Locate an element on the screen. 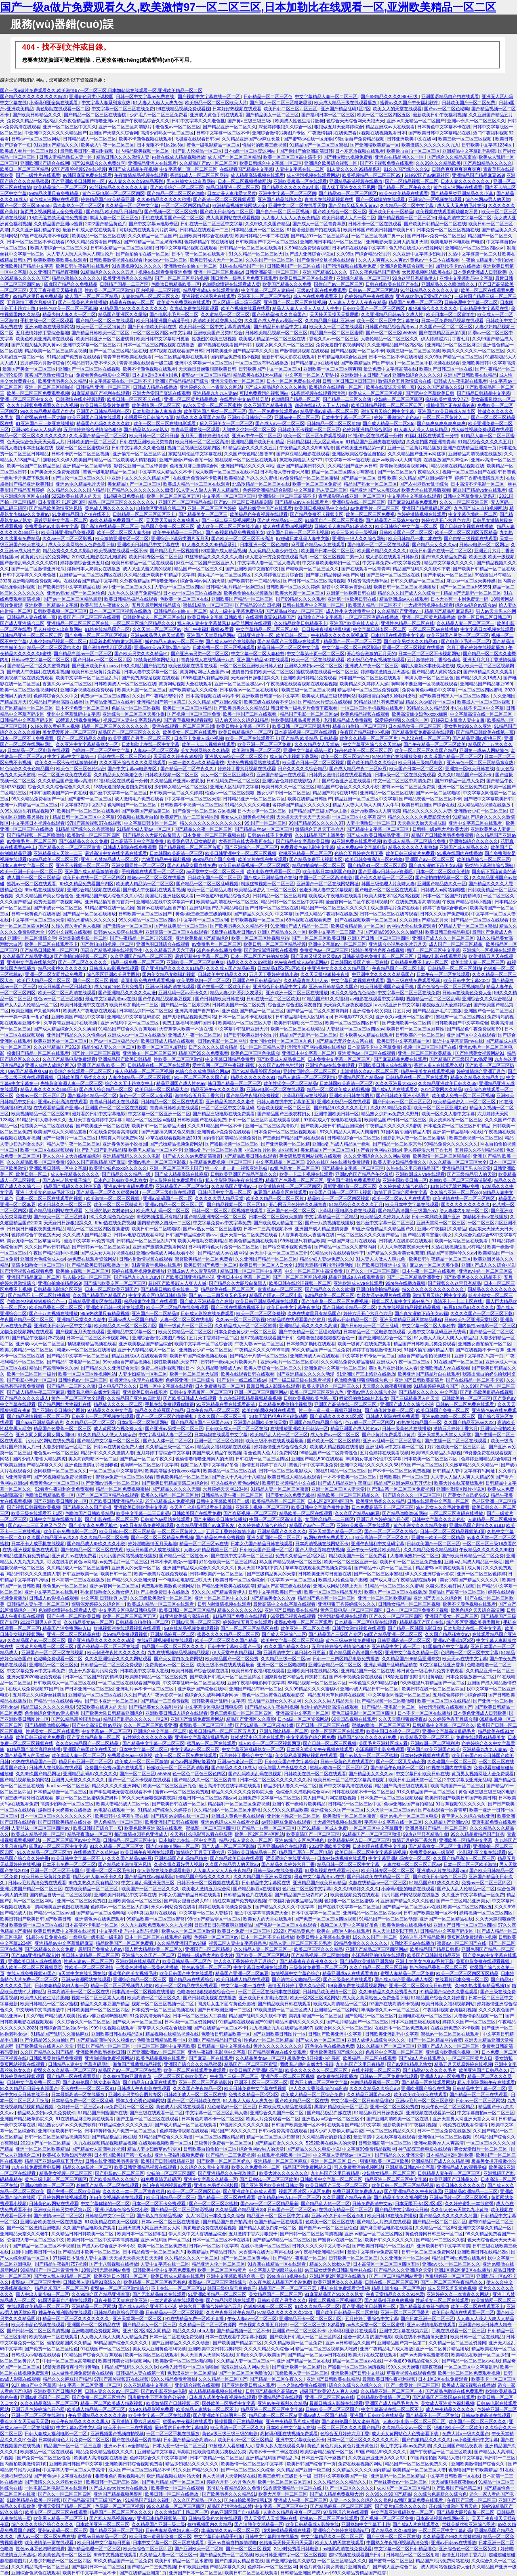 The image size is (517, 2576). 国内精产熟女自线一二三区 is located at coordinates (164, 1222).